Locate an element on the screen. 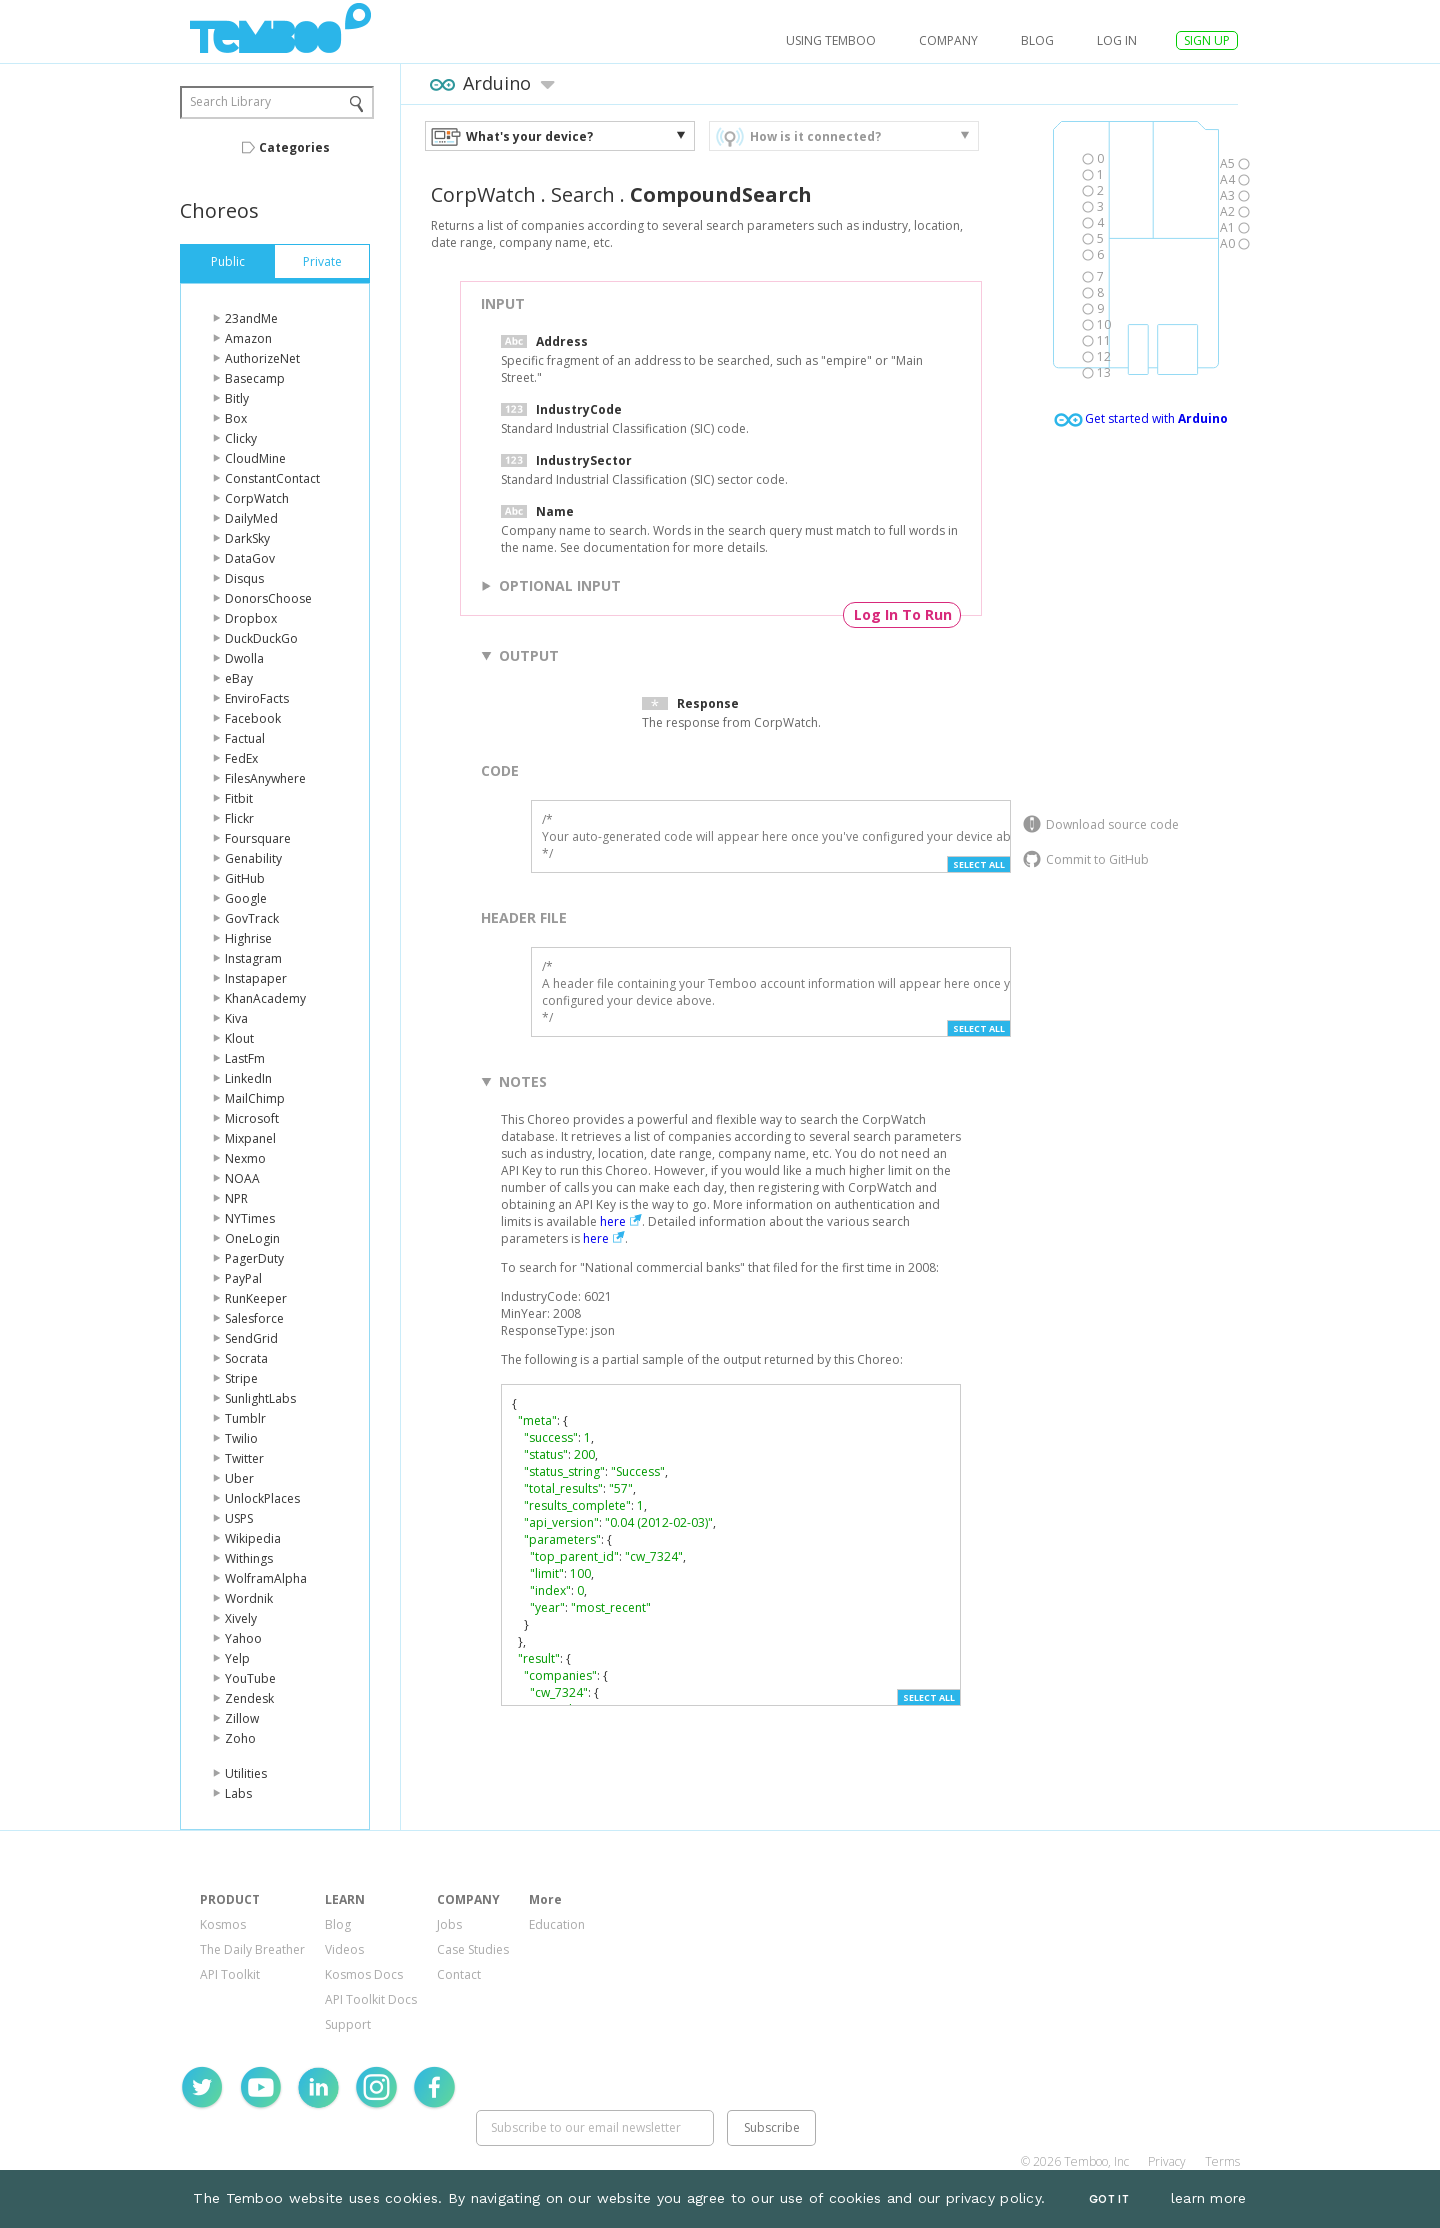 The width and height of the screenshot is (1440, 2228). eBay is located at coordinates (239, 678).